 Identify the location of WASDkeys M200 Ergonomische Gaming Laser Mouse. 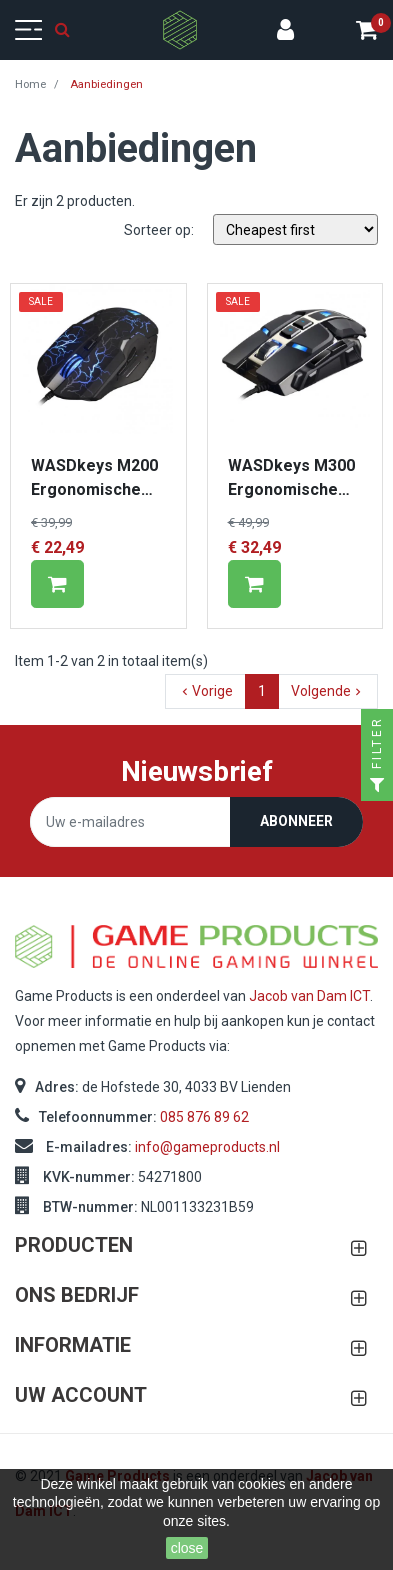
(94, 479).